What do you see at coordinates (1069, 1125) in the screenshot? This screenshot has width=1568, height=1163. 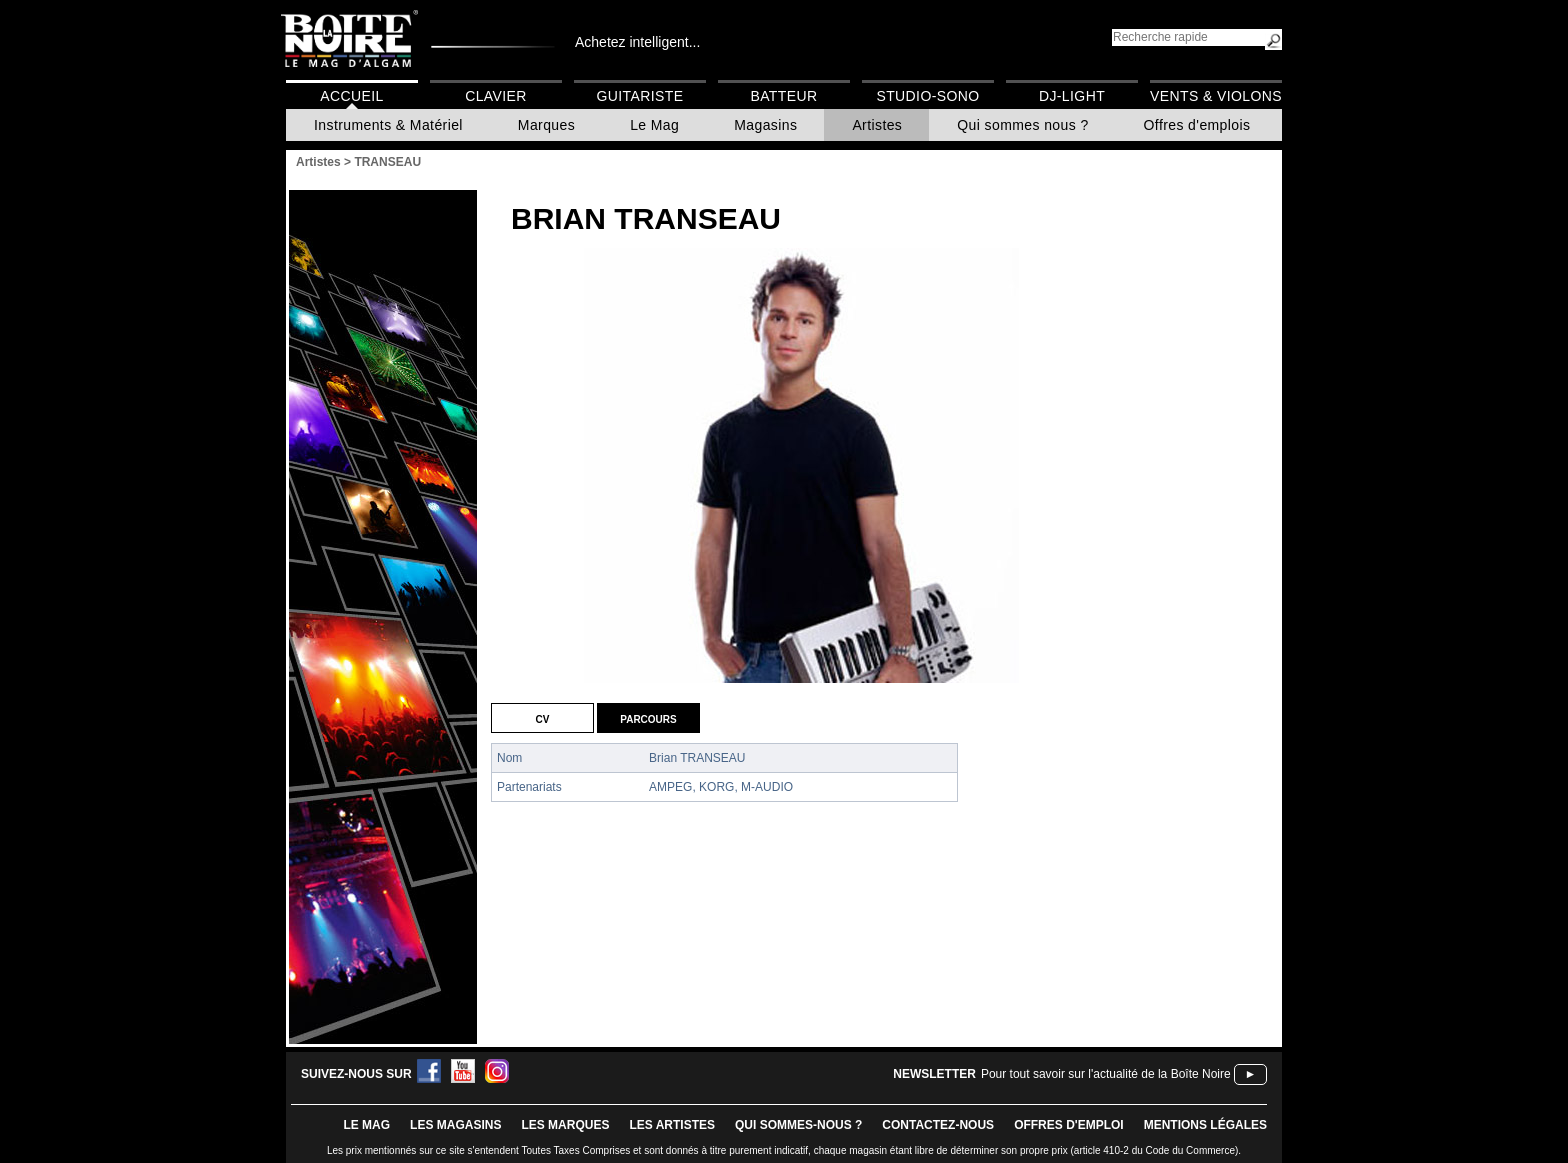 I see `offres d'emploi` at bounding box center [1069, 1125].